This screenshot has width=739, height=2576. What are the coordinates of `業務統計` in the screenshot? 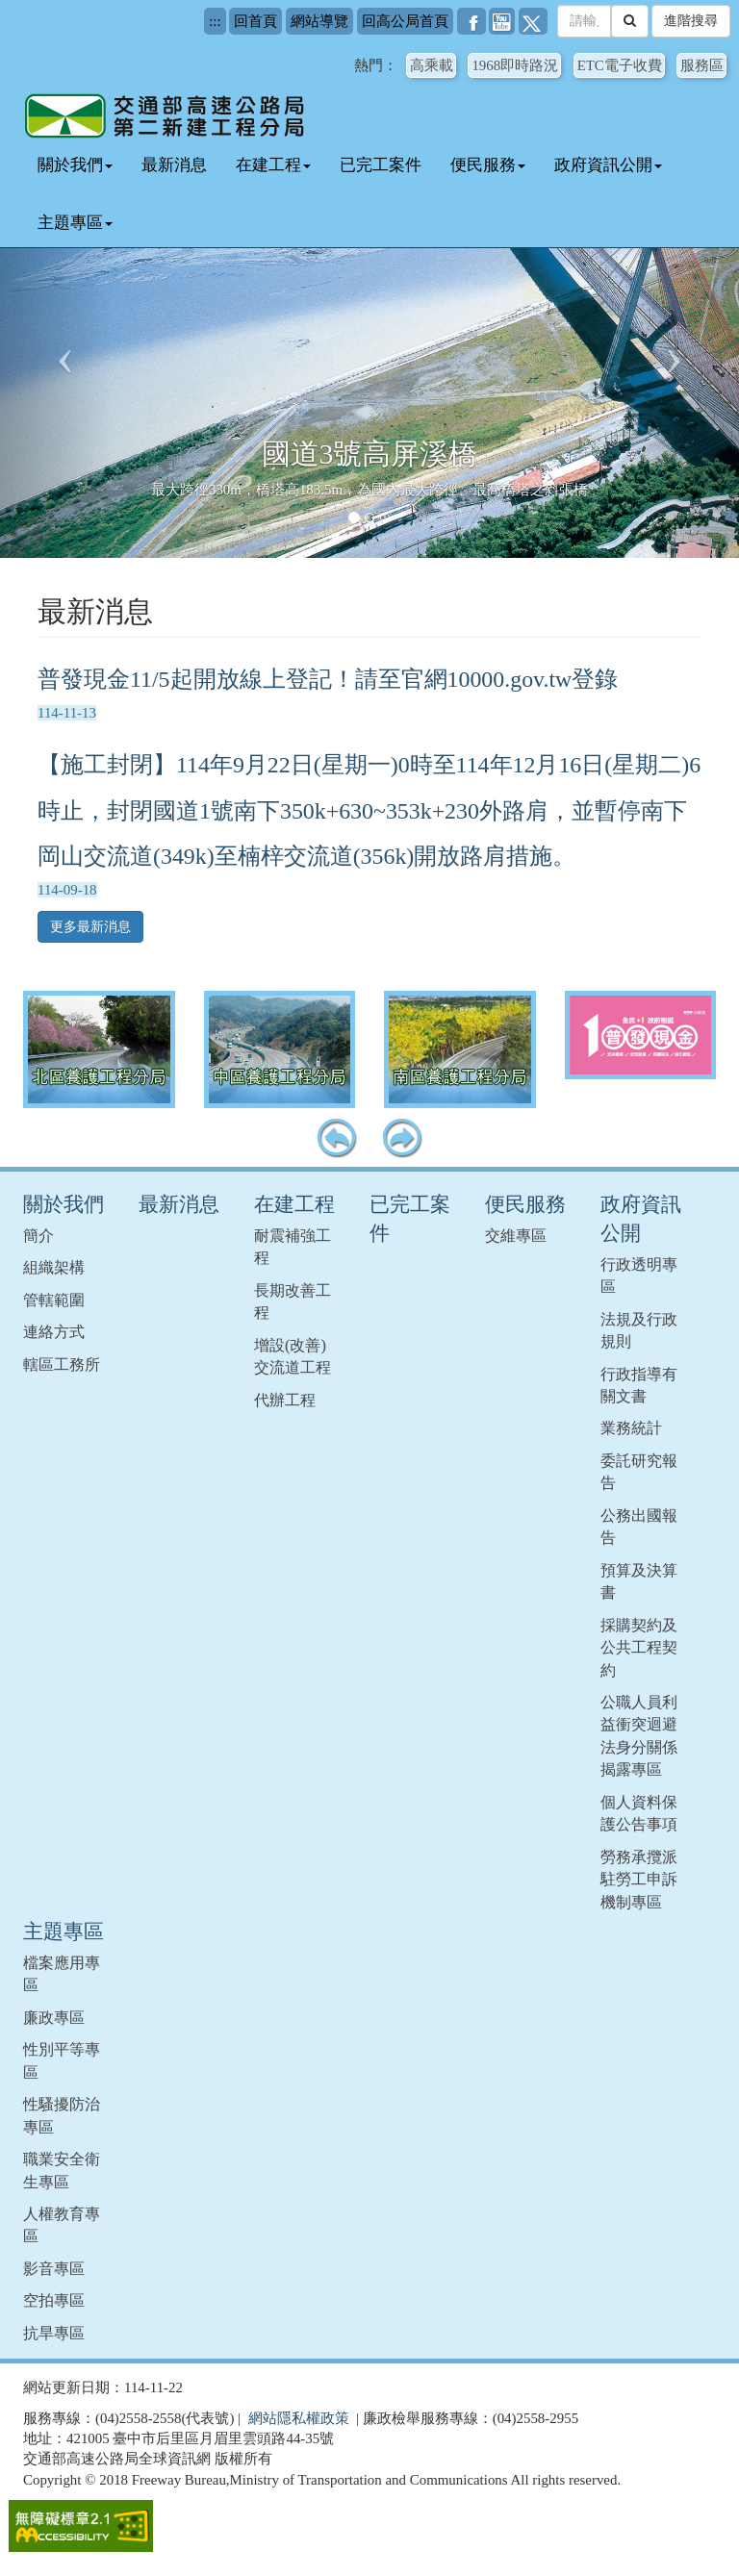 It's located at (631, 1428).